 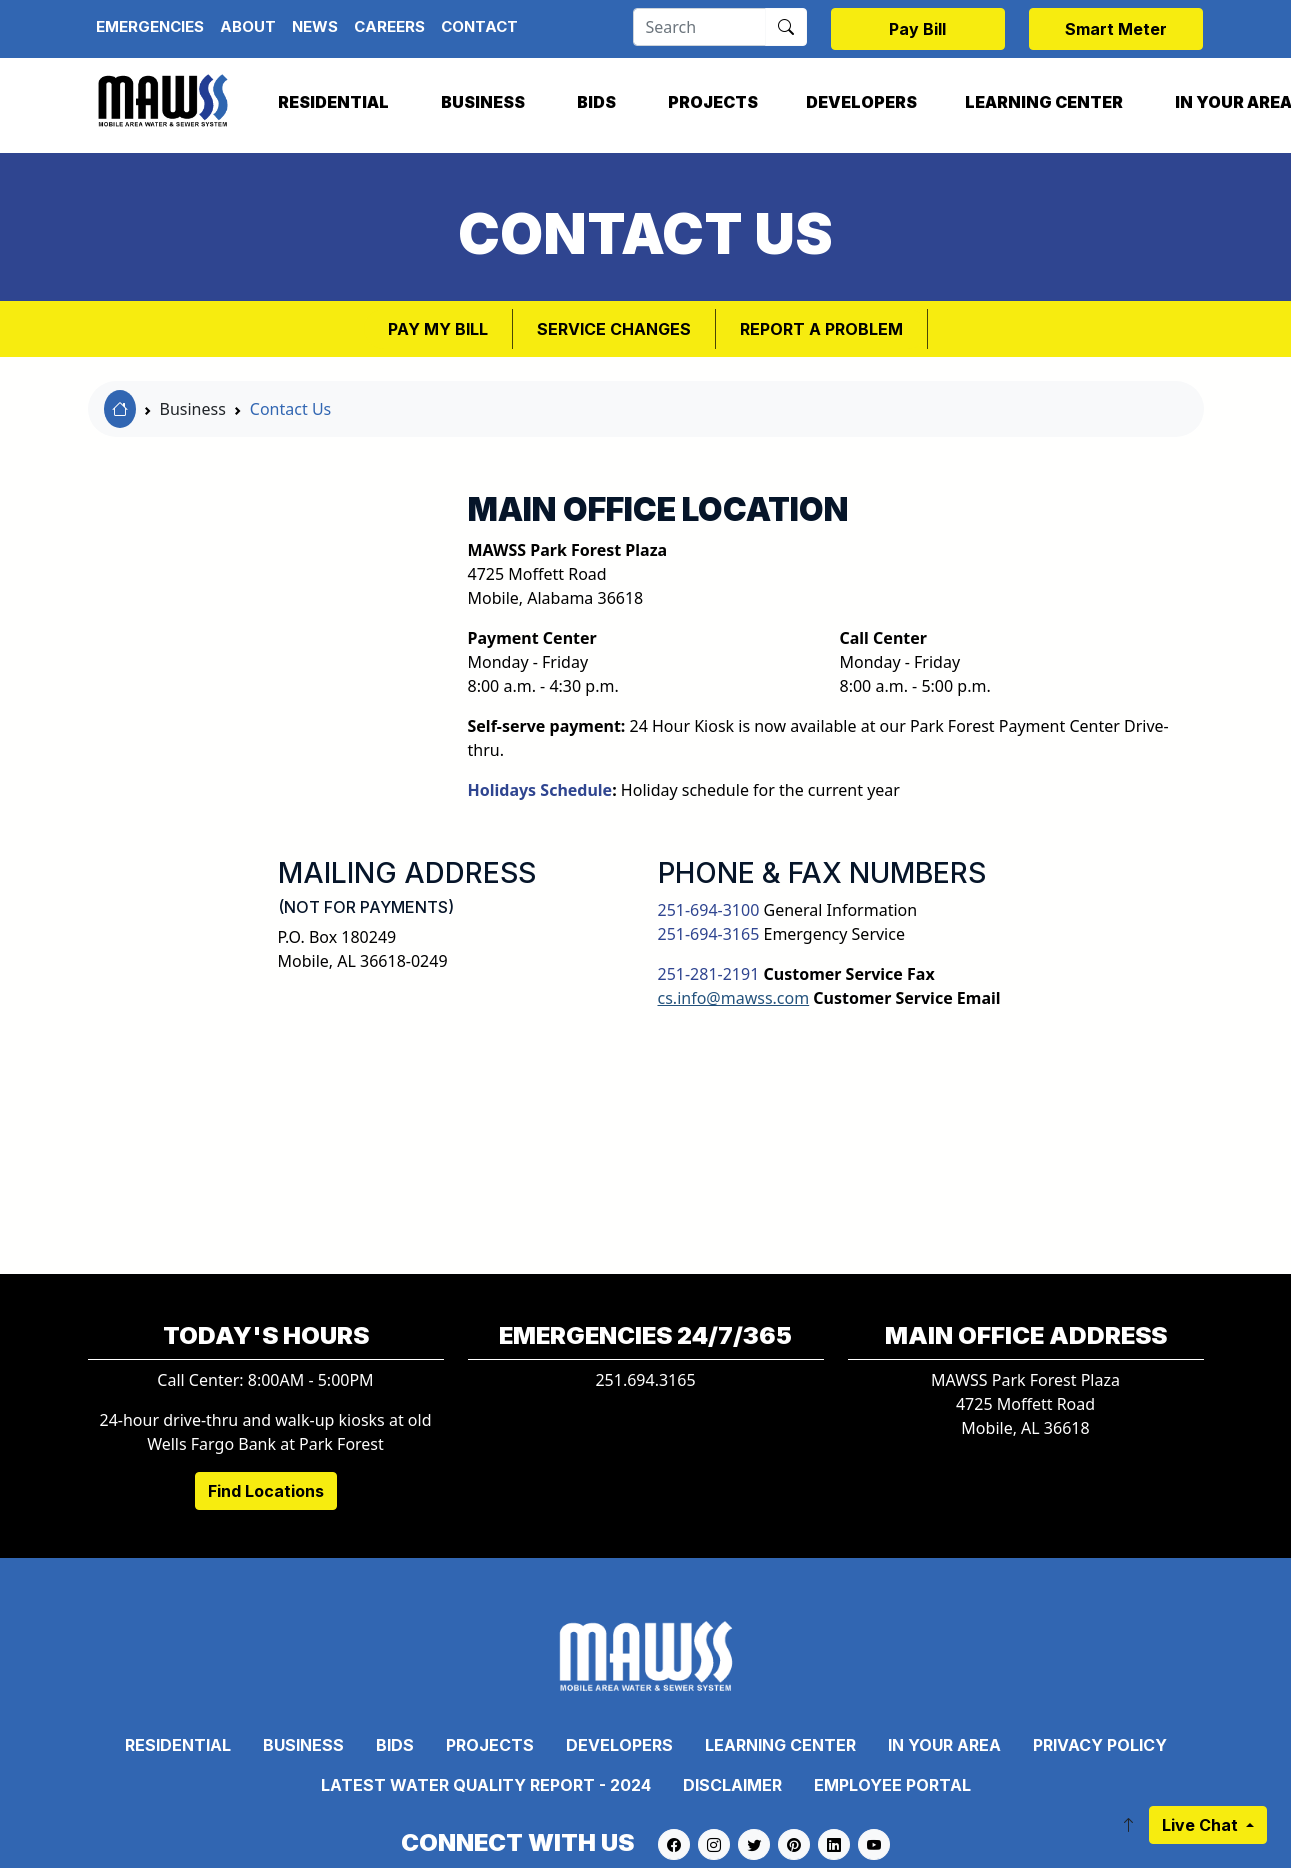 What do you see at coordinates (821, 329) in the screenshot?
I see `Report a Problem` at bounding box center [821, 329].